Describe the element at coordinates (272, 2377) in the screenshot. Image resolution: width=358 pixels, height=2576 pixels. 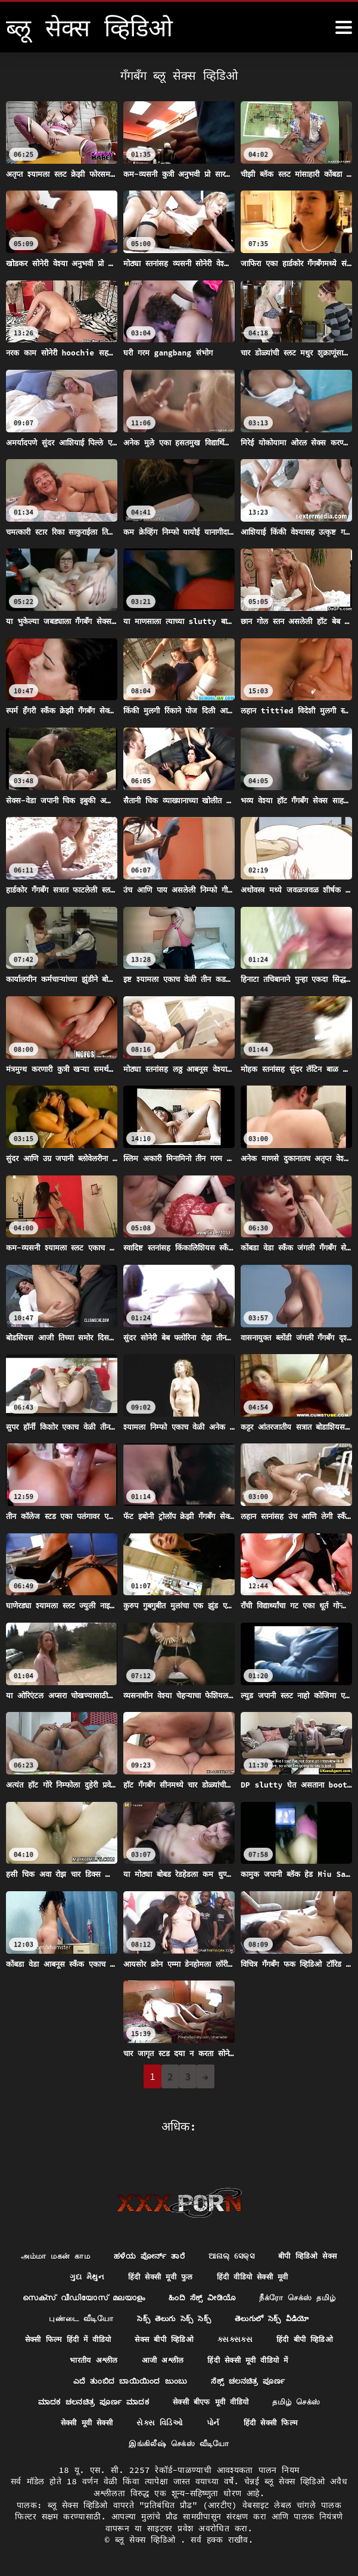
I see `ಎದೆ ತುಂಬಿದ ಬಾಯಿಯಿಂದ ಜುಂಬು` at that location.